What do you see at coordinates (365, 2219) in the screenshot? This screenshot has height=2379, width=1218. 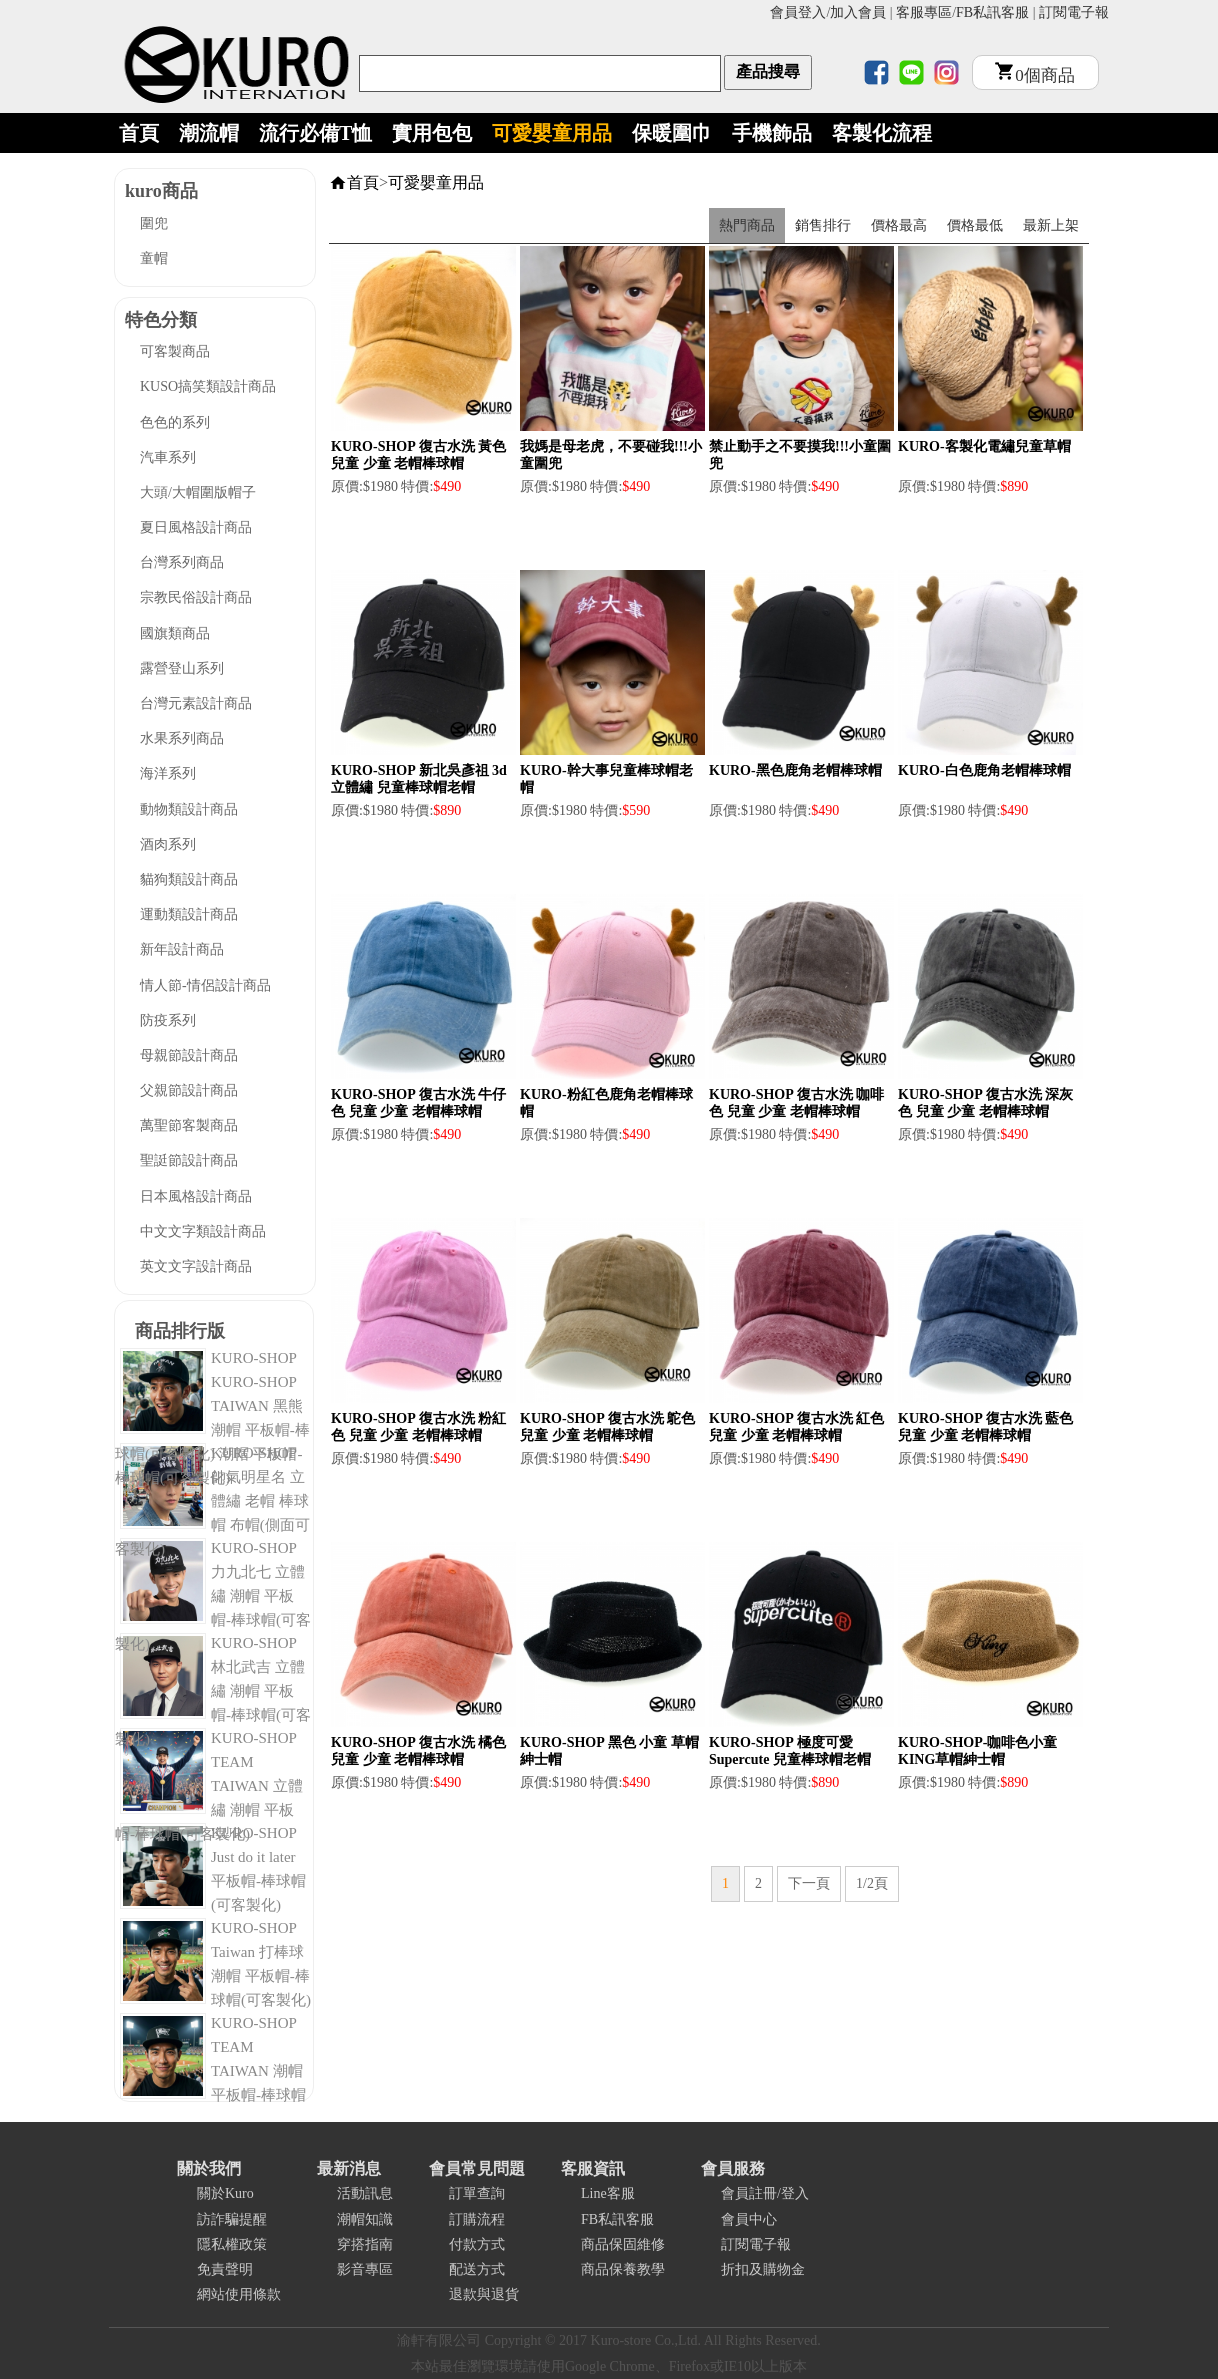 I see `潮帽知識` at bounding box center [365, 2219].